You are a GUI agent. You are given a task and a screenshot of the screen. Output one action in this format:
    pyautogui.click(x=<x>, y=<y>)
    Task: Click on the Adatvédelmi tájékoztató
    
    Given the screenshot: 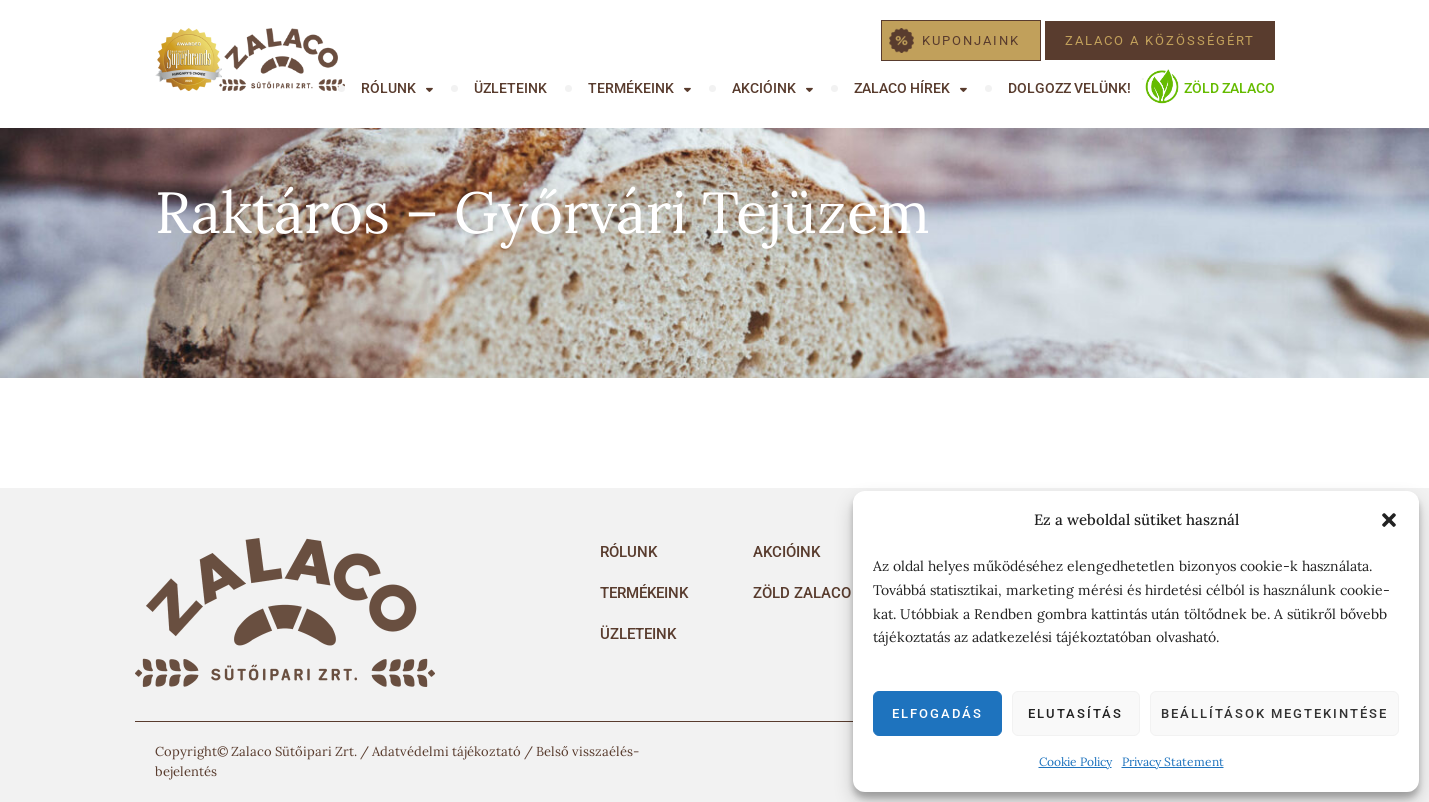 What is the action you would take?
    pyautogui.click(x=446, y=751)
    